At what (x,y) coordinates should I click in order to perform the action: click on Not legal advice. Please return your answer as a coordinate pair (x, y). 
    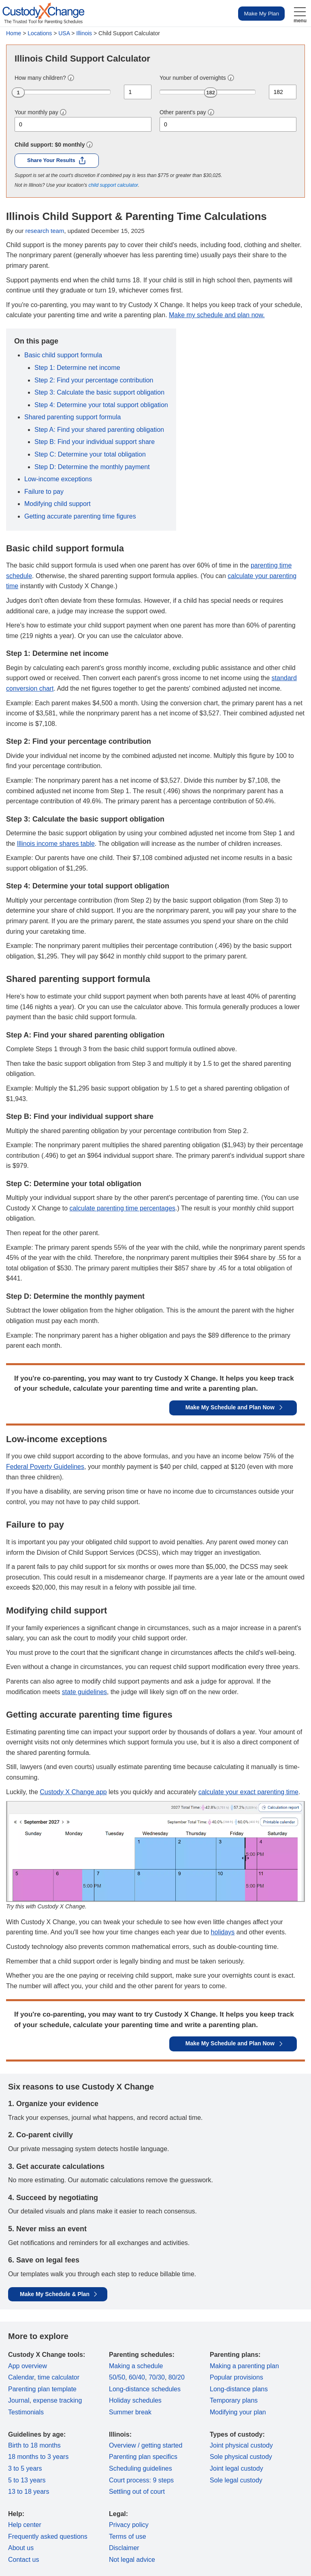
    Looking at the image, I should click on (132, 2559).